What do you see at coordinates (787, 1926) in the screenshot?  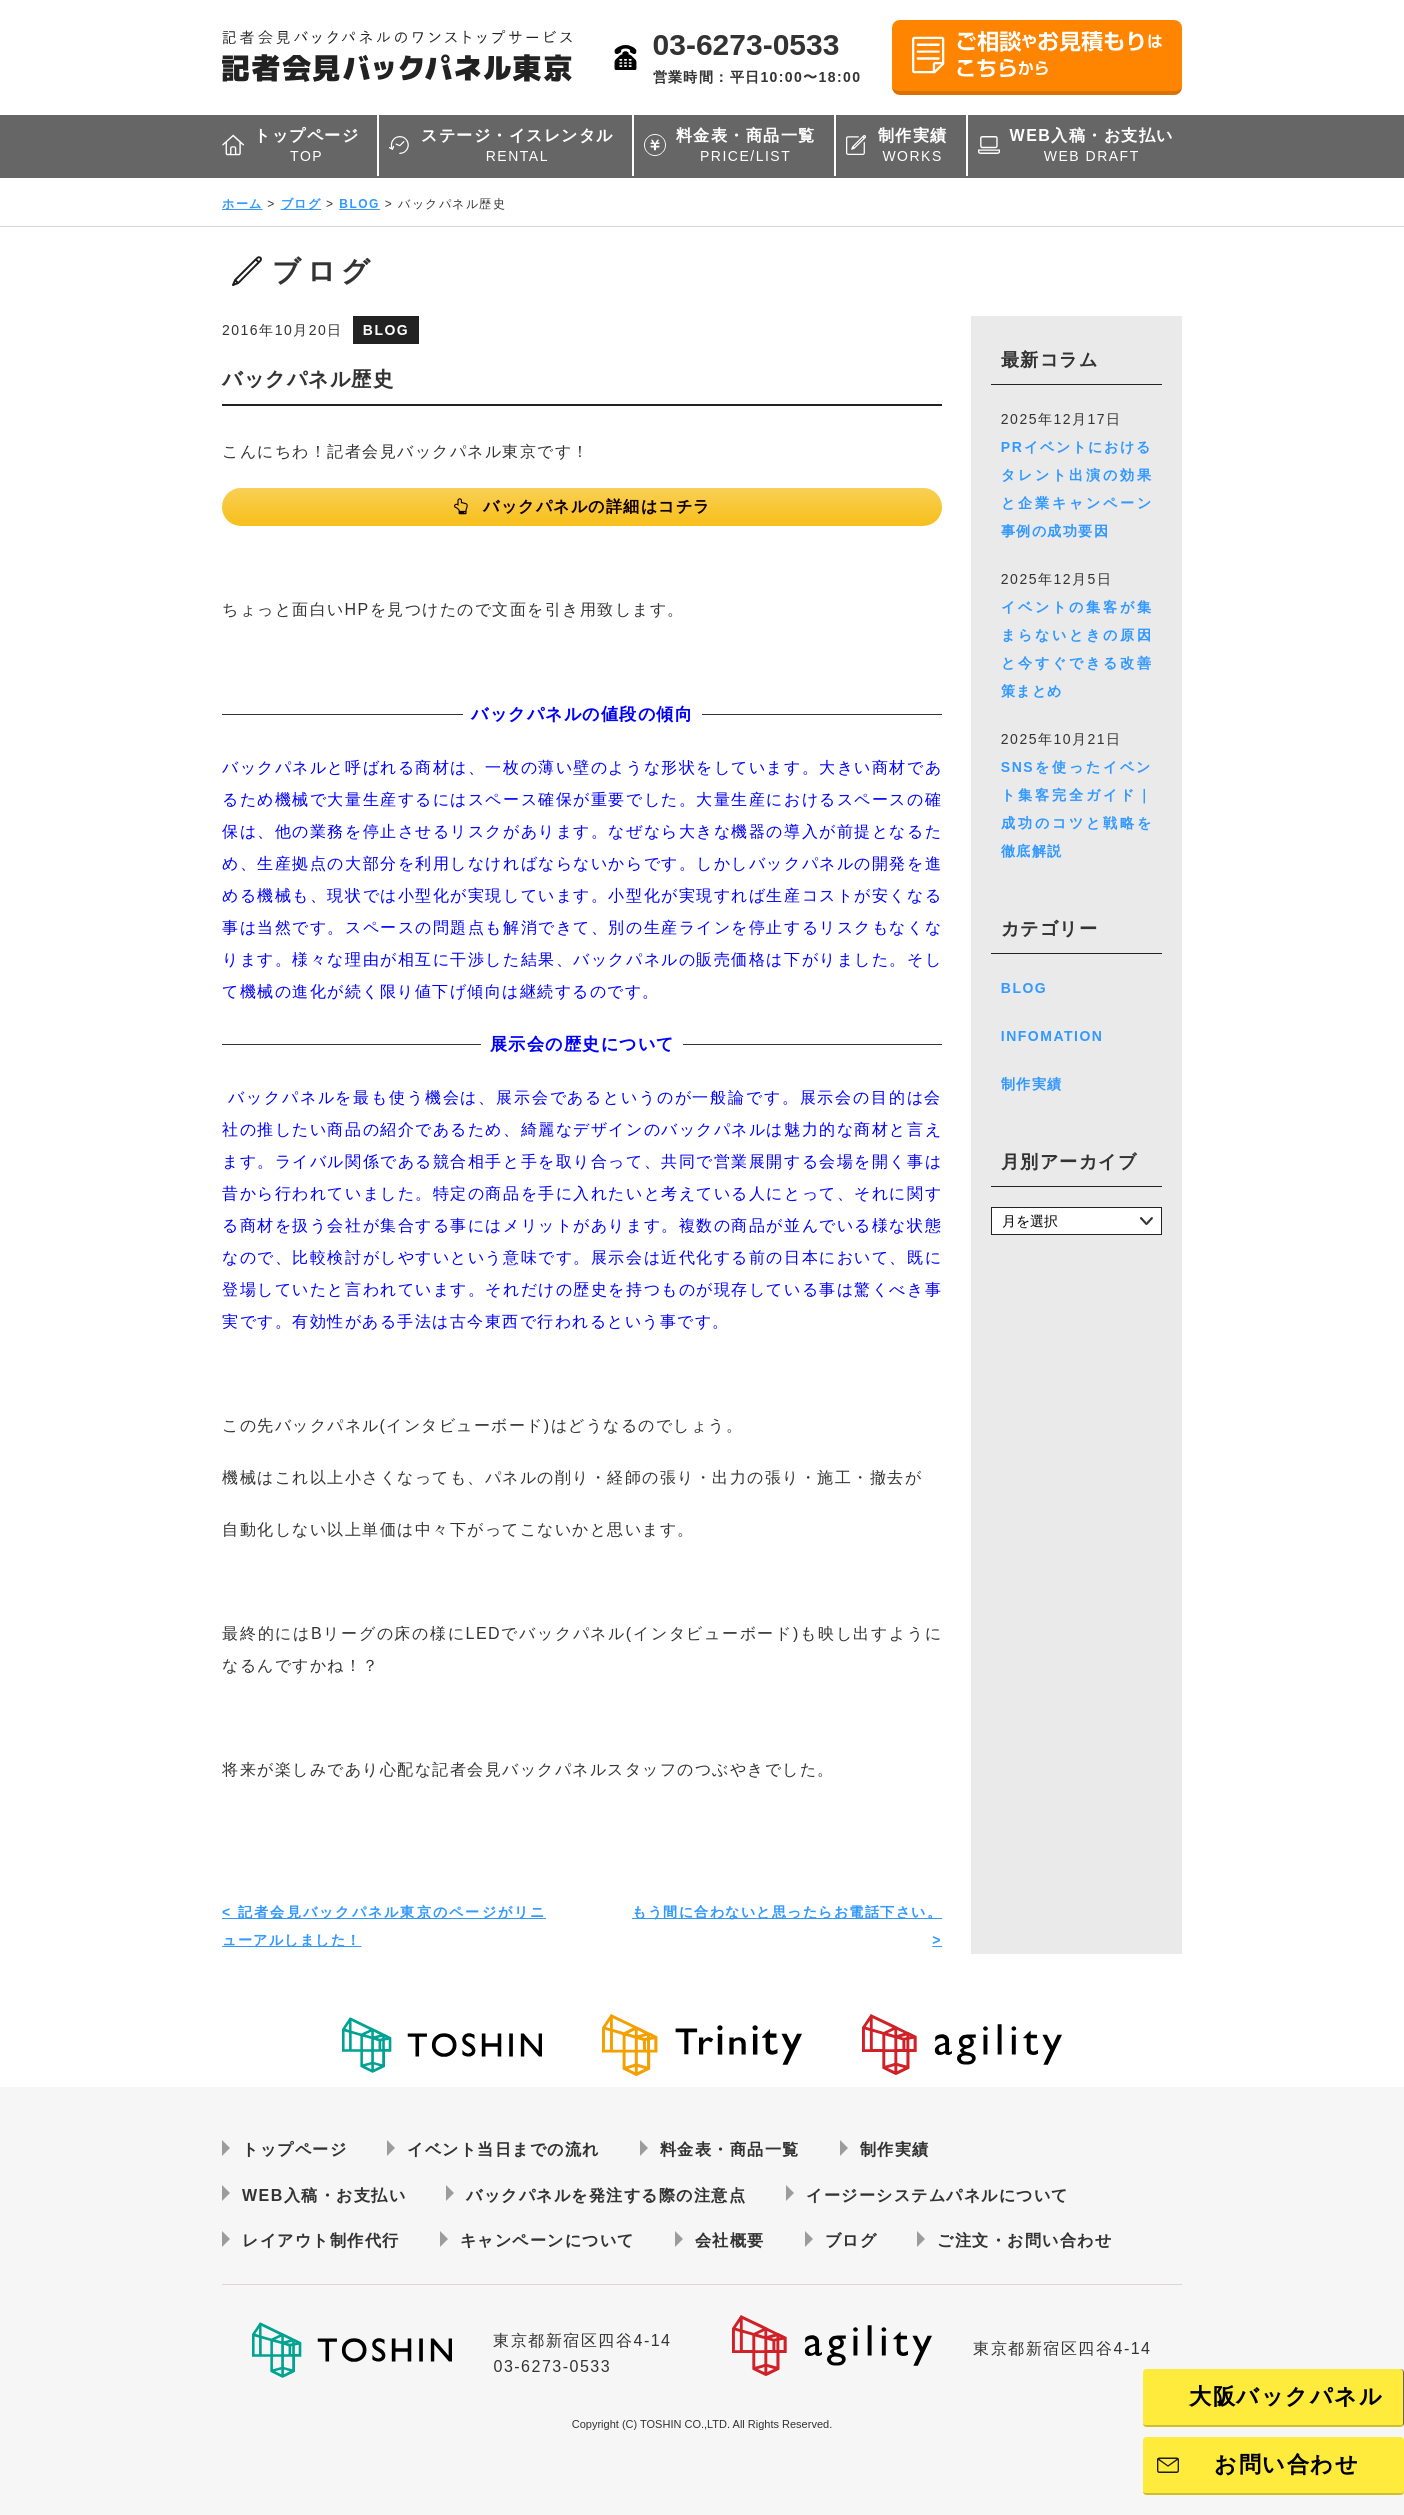 I see `もう間に合わないと思ったらお電話下さい。 >` at bounding box center [787, 1926].